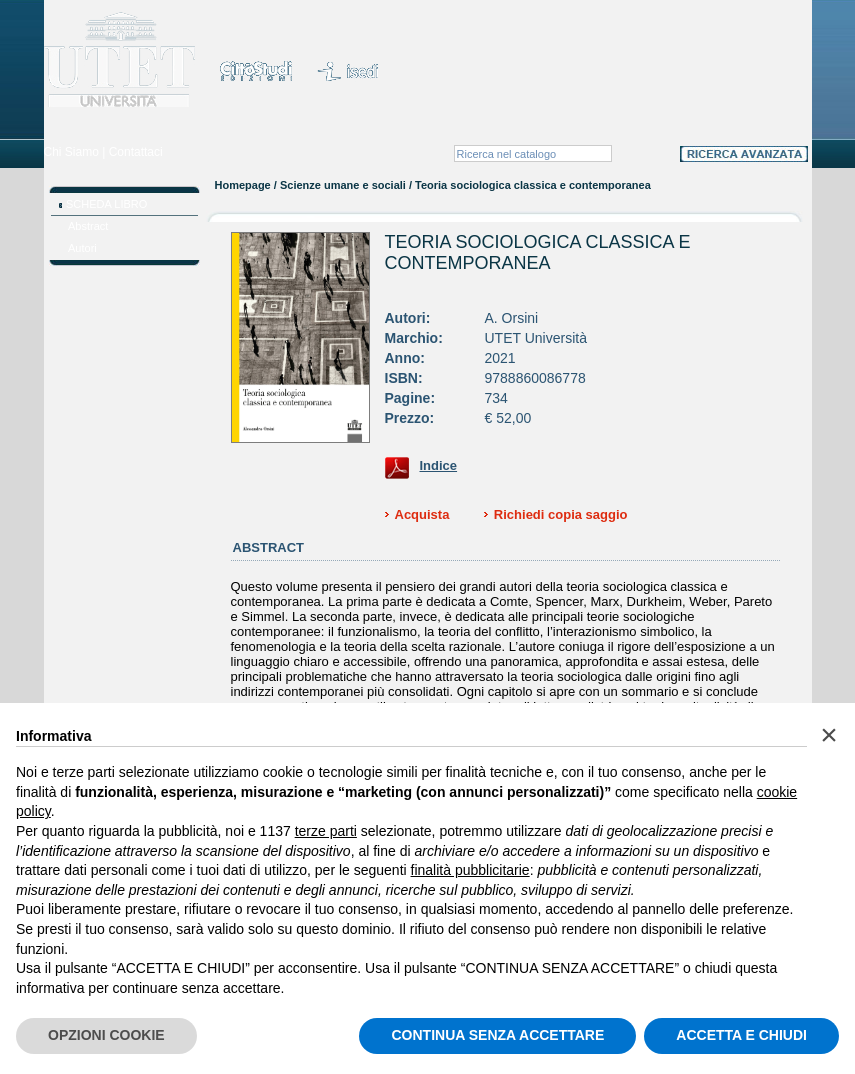 This screenshot has height=1074, width=855. Describe the element at coordinates (82, 248) in the screenshot. I see `Autori` at that location.